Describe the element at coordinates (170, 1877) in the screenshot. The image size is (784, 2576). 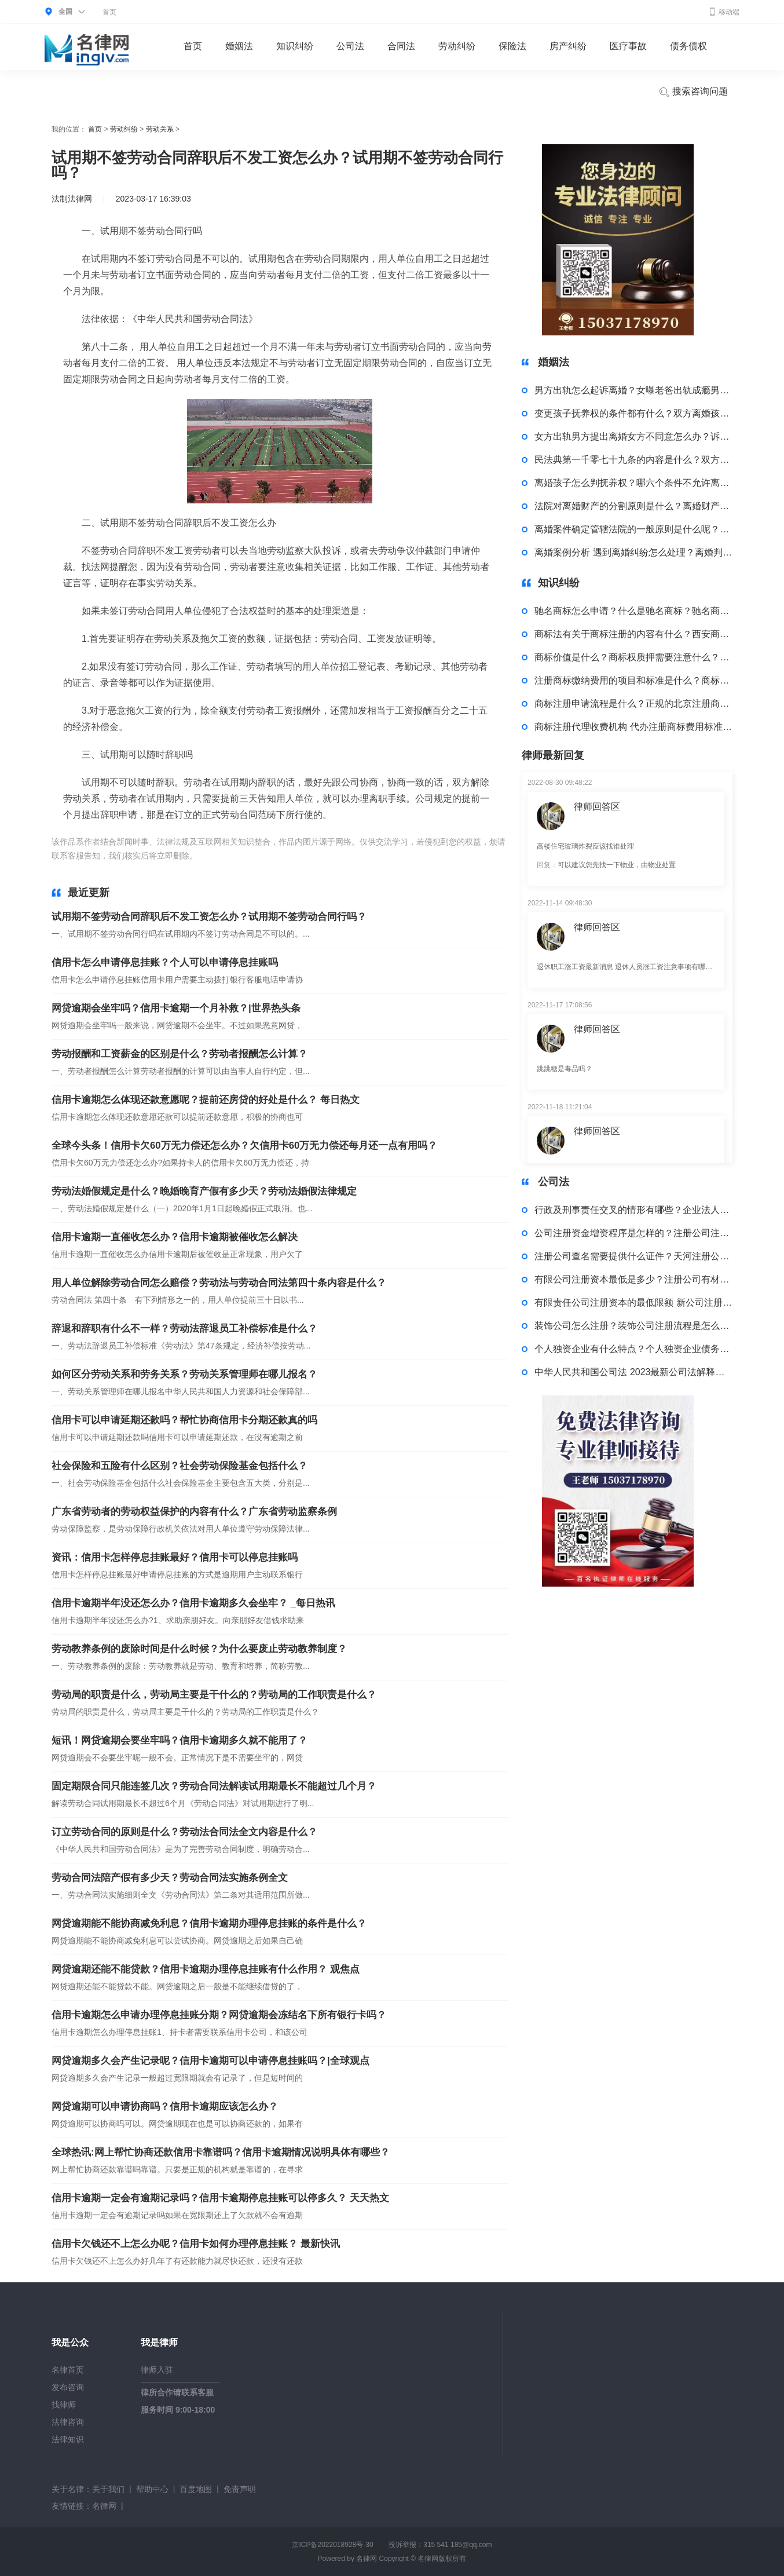
I see `劳动合同法陪产假有多少天？劳动合同法实施条例全文` at that location.